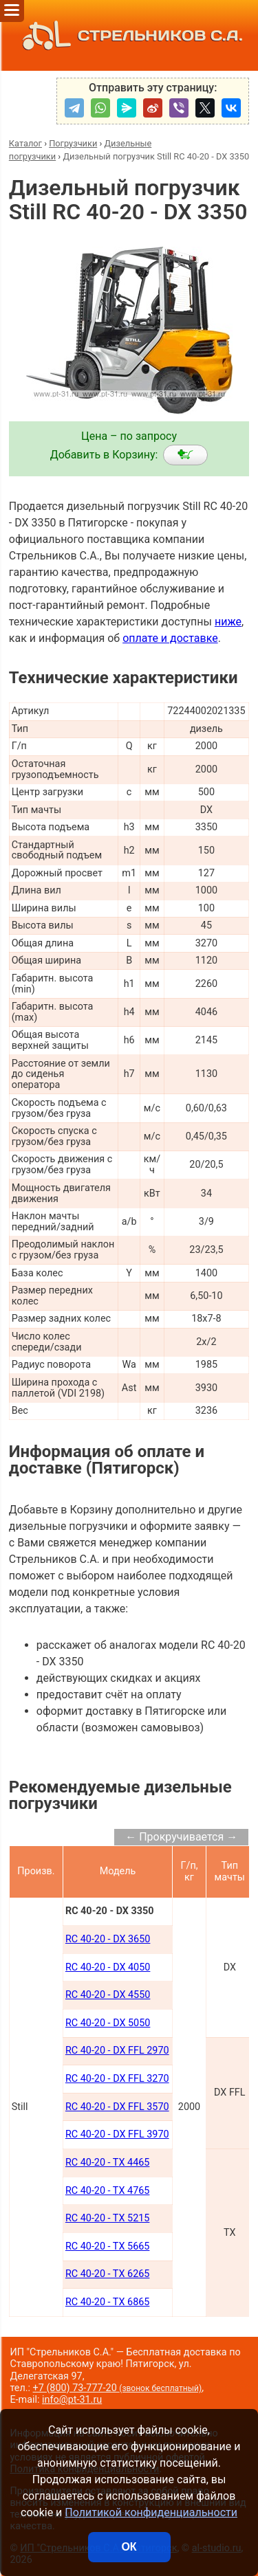  Describe the element at coordinates (107, 2023) in the screenshot. I see `RC 40-20 - DX 5050` at that location.